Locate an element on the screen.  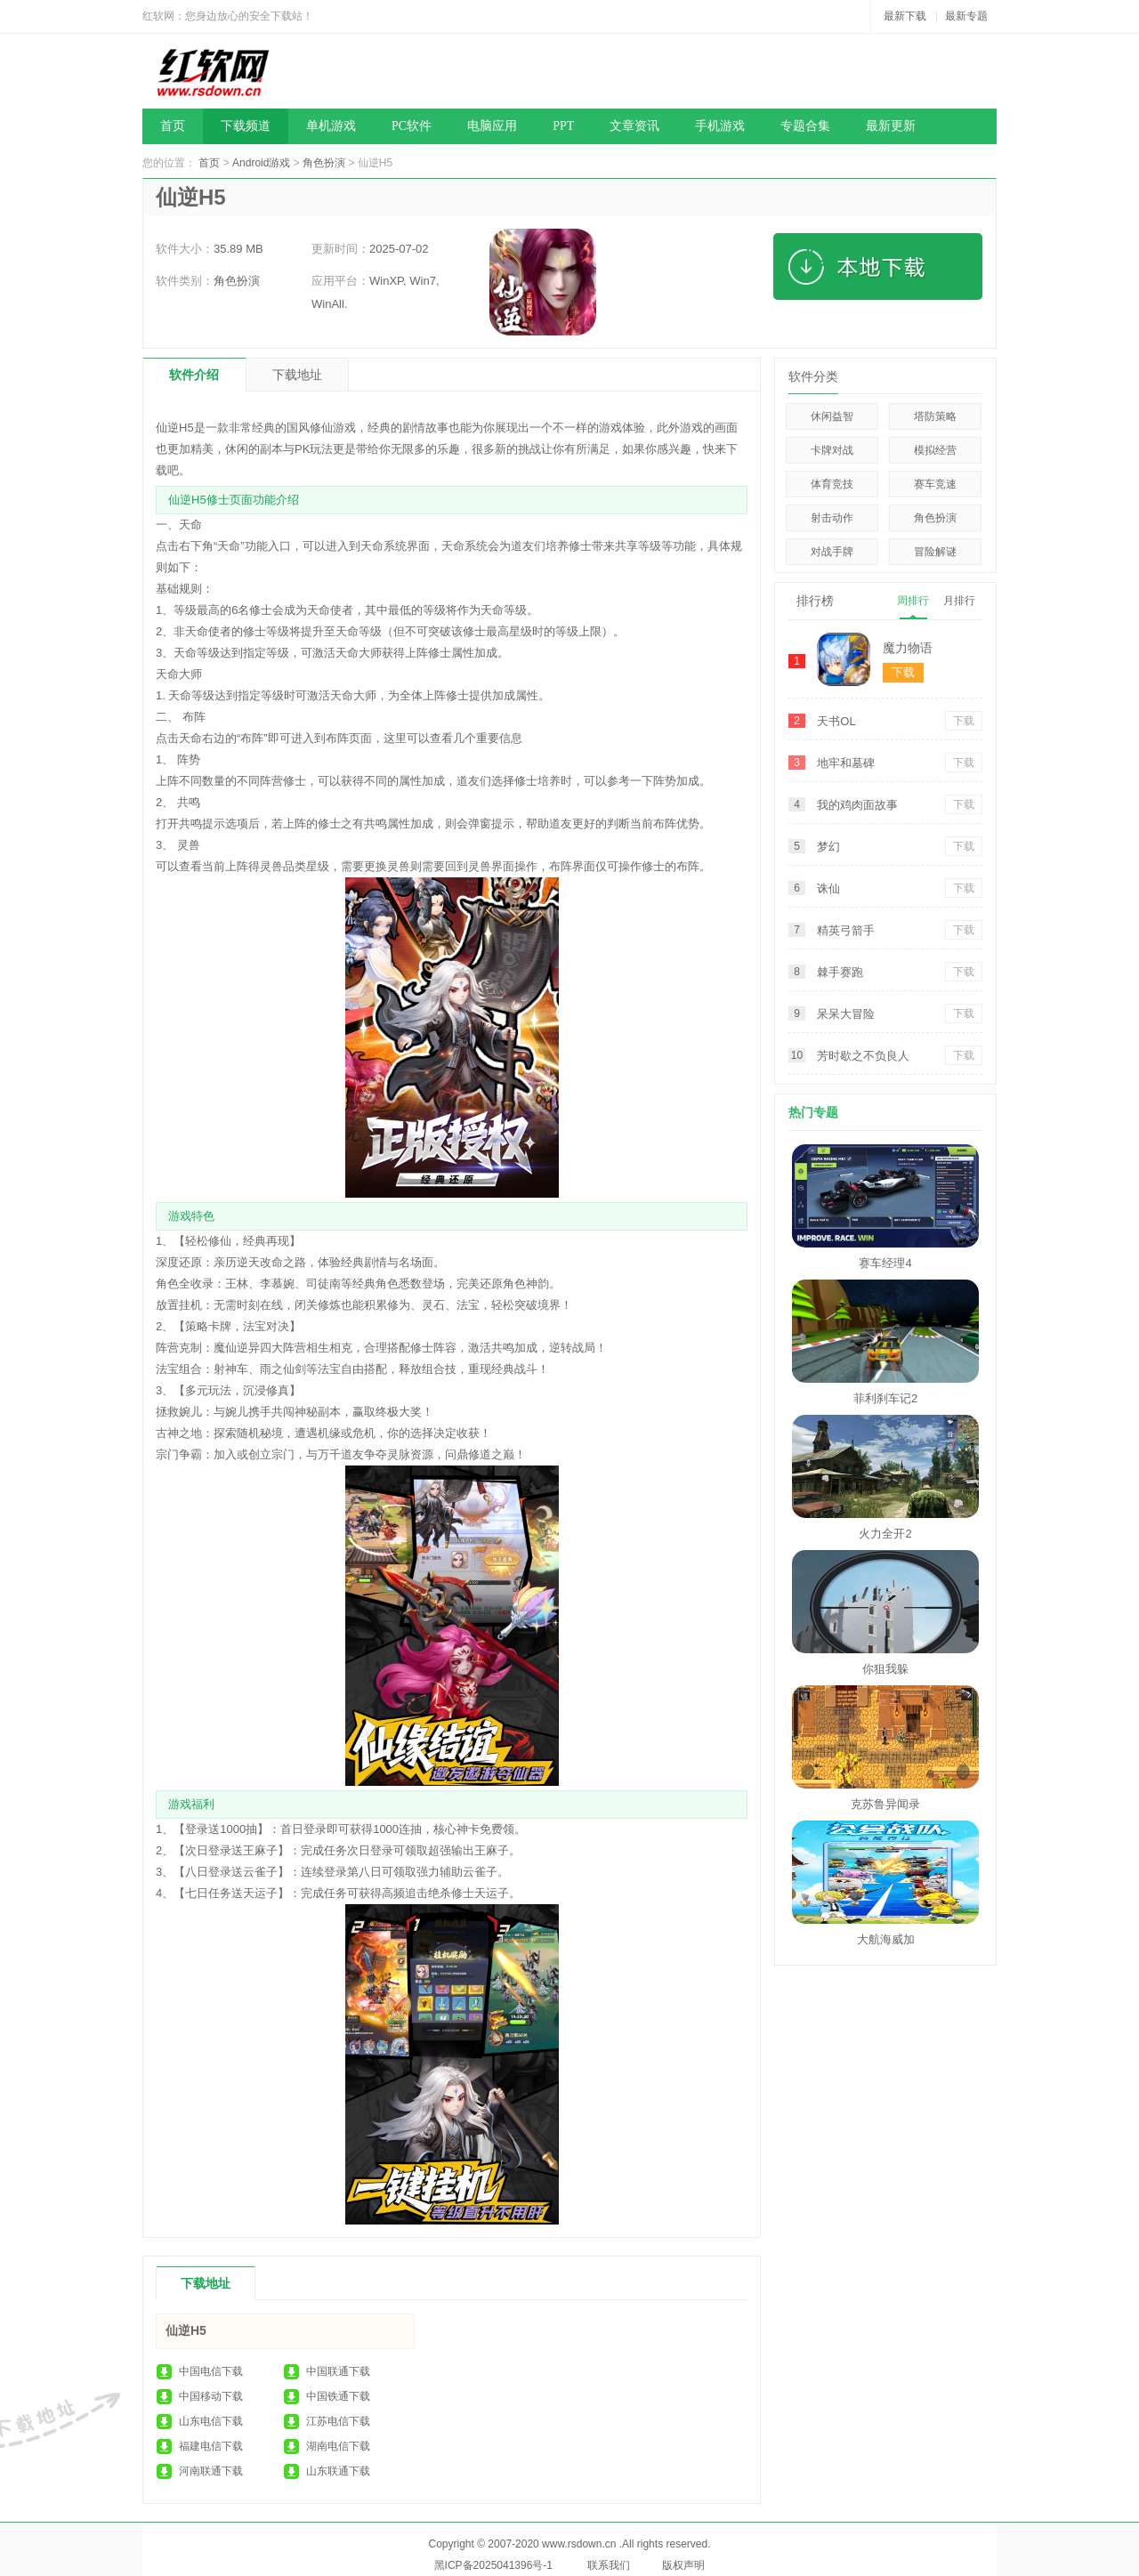
下载频道 is located at coordinates (246, 126).